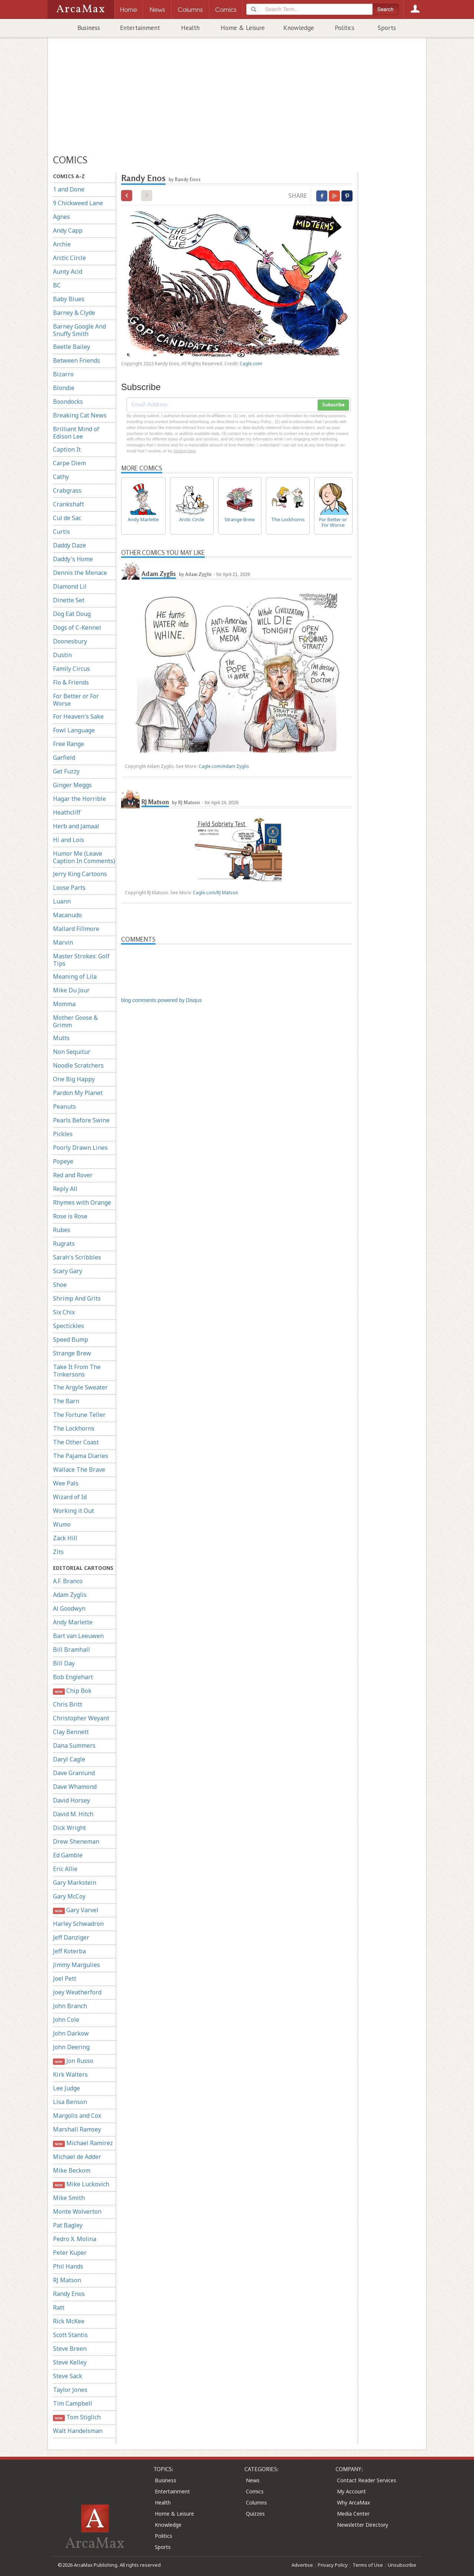 Image resolution: width=474 pixels, height=2576 pixels. Describe the element at coordinates (78, 1636) in the screenshot. I see `Bart van Leeuwen` at that location.